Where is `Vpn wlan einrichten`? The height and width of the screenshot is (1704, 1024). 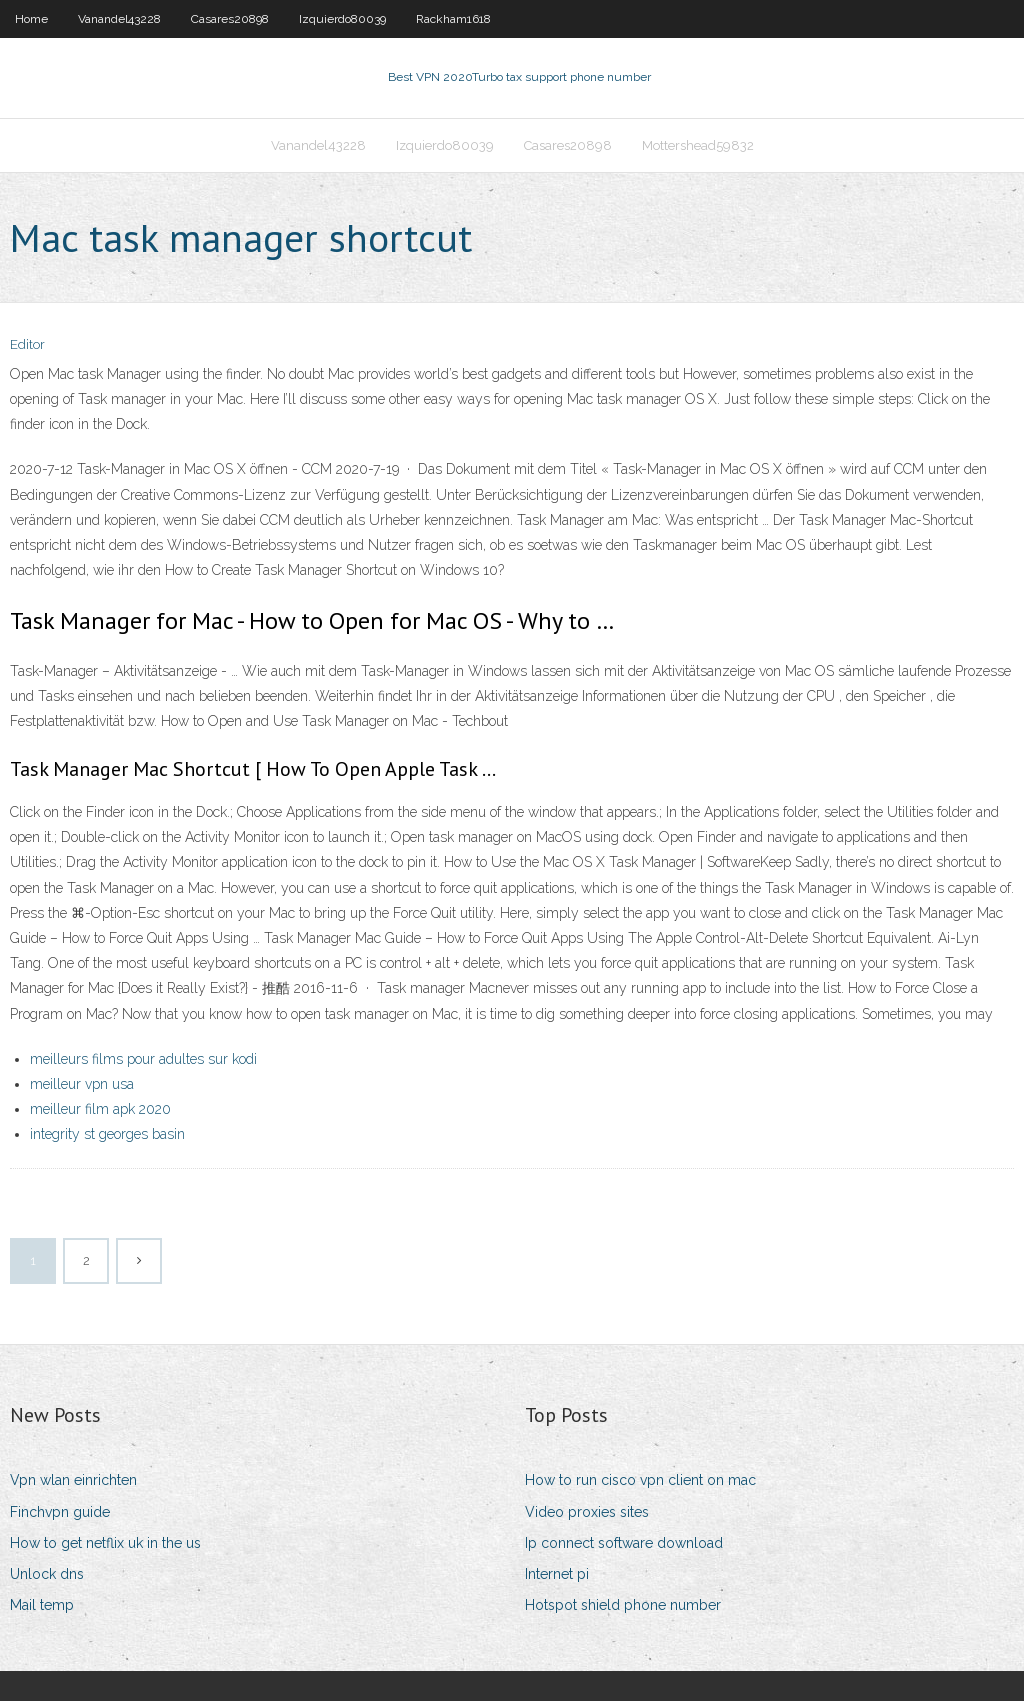 Vpn wlan einrichten is located at coordinates (73, 1483).